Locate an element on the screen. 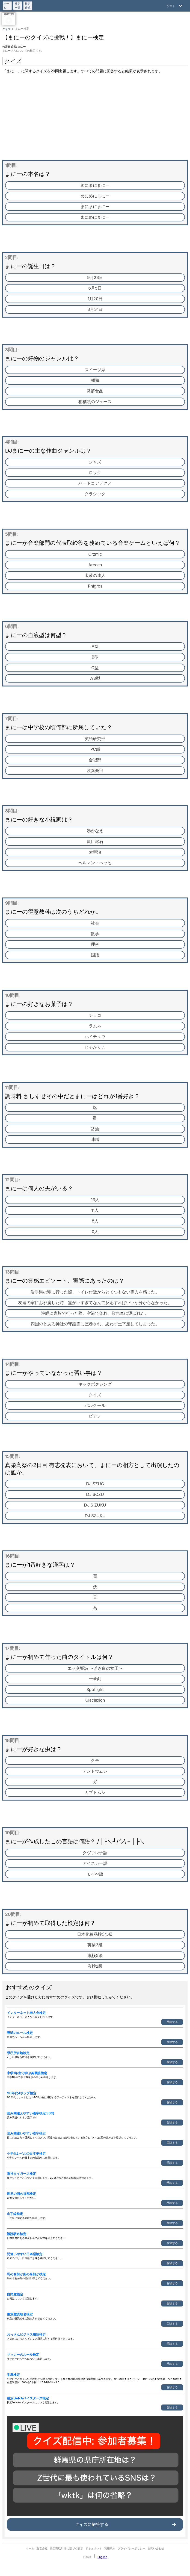 The width and height of the screenshot is (190, 2576). 醤油 is located at coordinates (95, 1128).